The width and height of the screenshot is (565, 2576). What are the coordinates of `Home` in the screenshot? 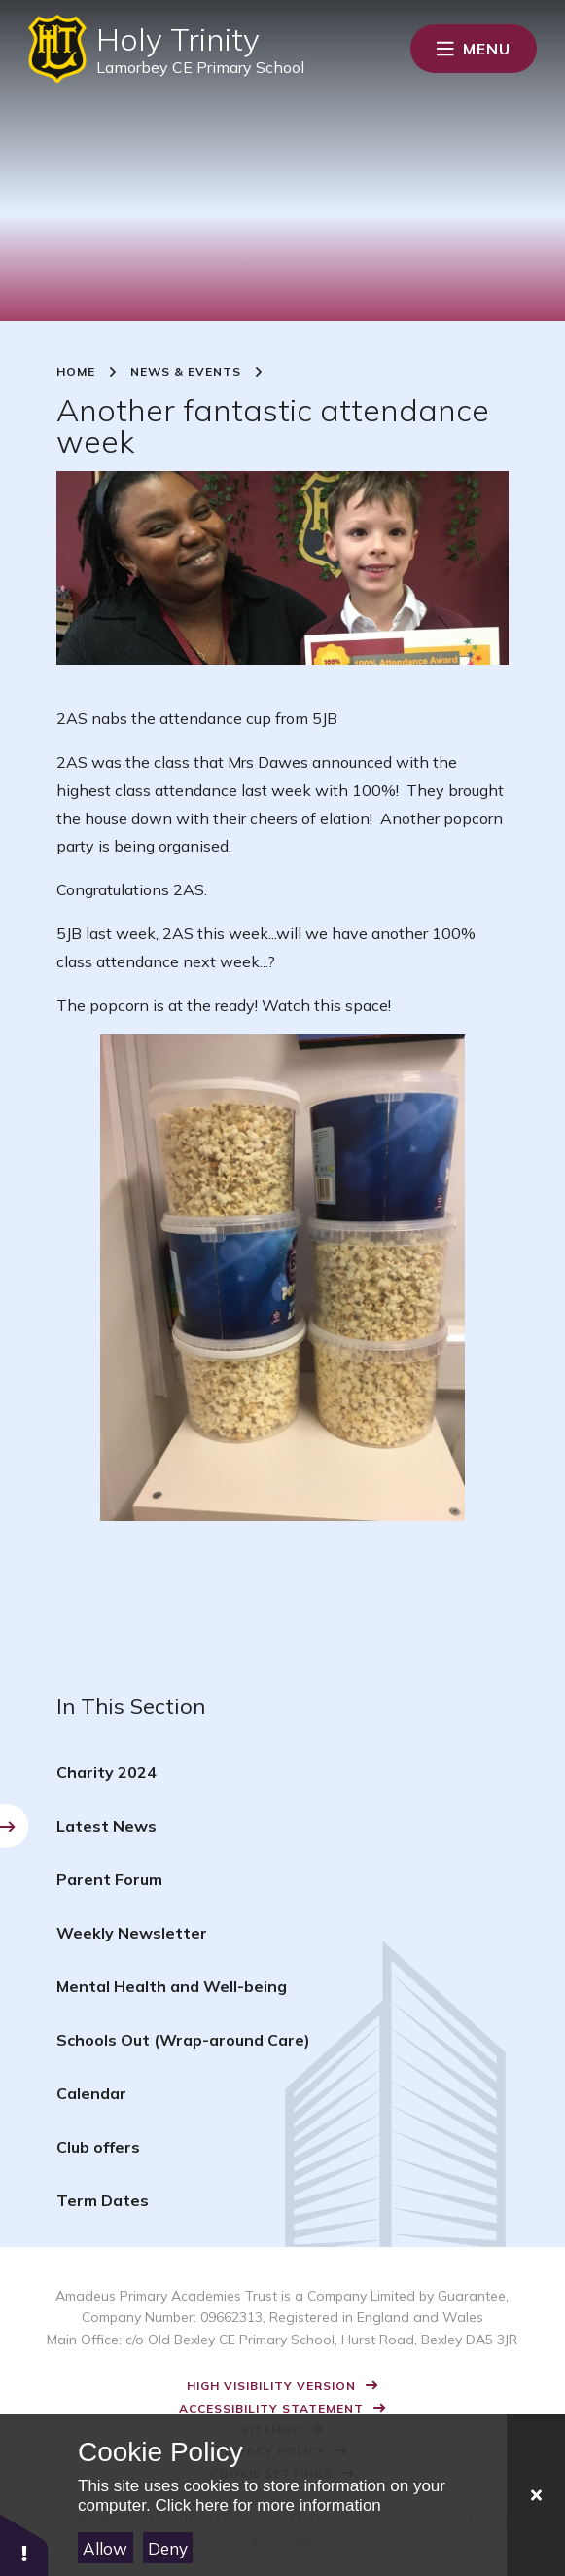 It's located at (75, 372).